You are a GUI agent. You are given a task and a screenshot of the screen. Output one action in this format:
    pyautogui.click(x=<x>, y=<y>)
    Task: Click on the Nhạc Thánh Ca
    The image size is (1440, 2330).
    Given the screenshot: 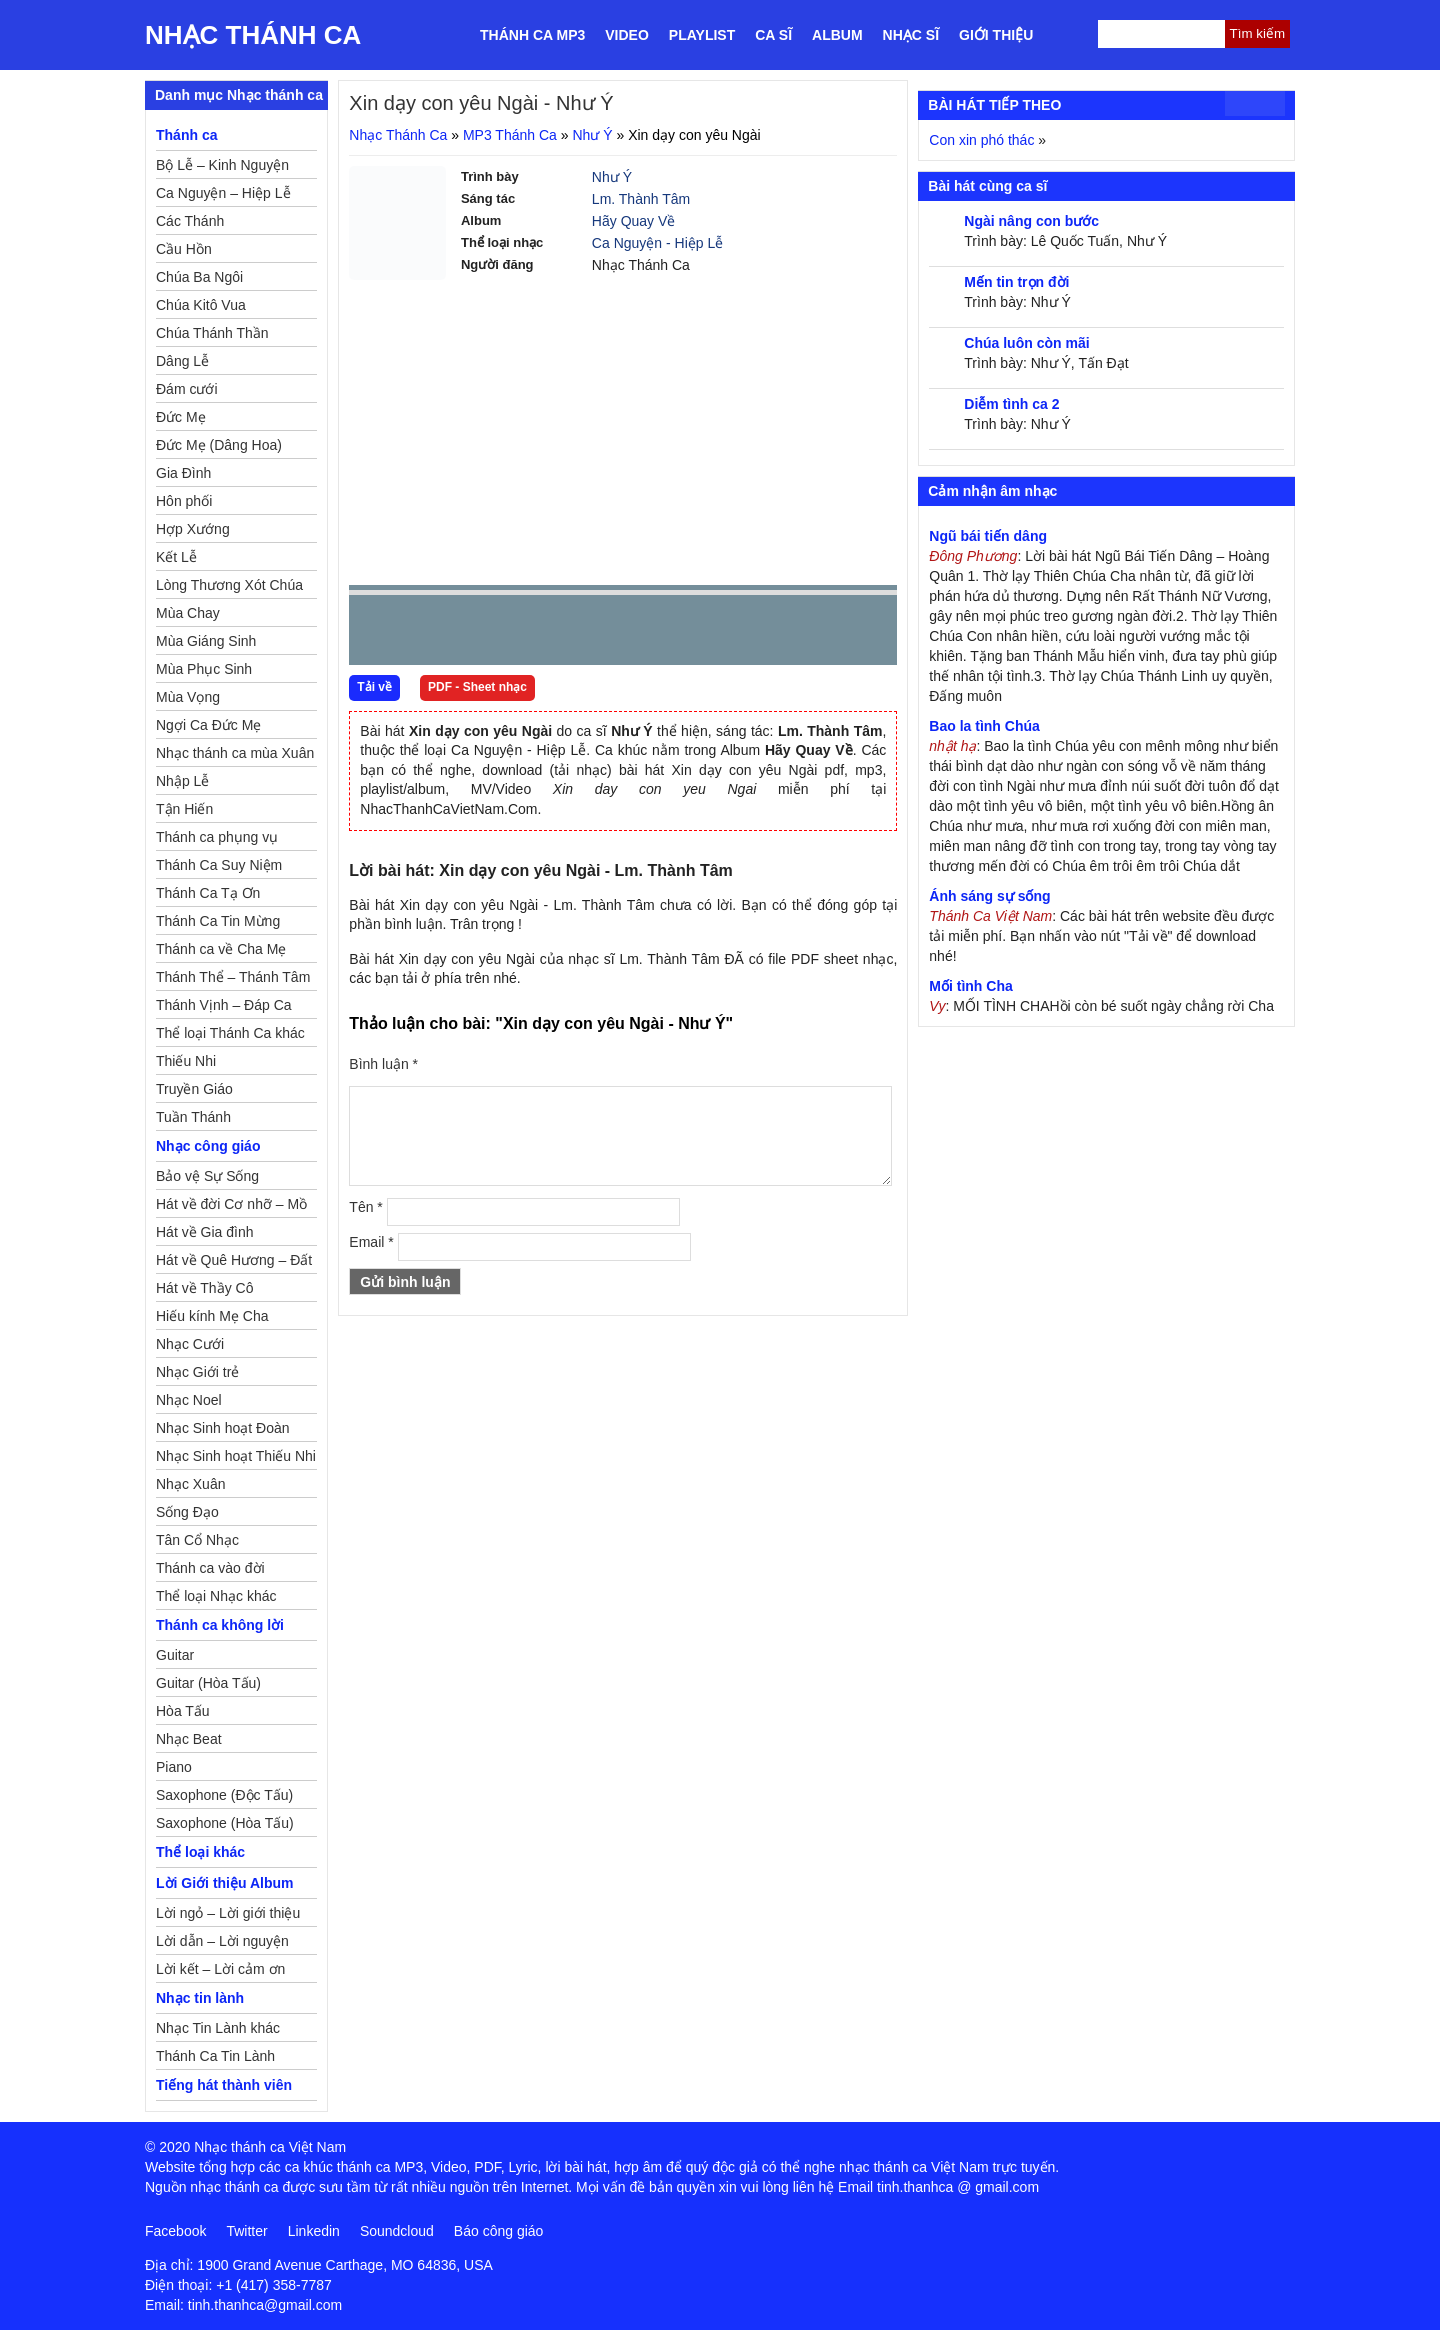 What is the action you would take?
    pyautogui.click(x=253, y=35)
    